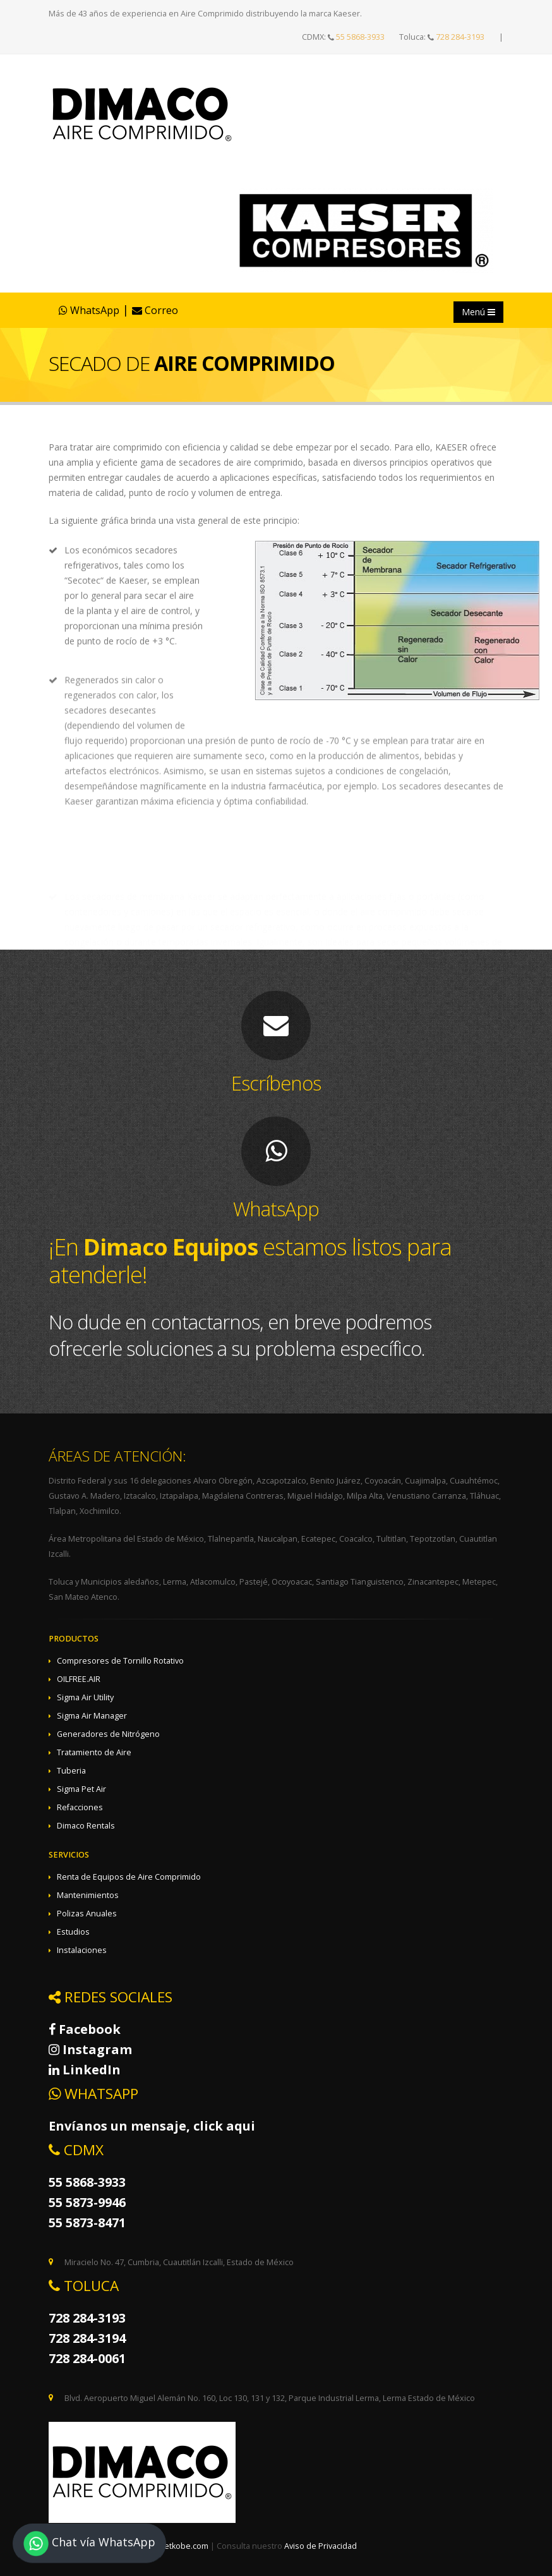  Describe the element at coordinates (94, 1752) in the screenshot. I see `Tratamiento de Aire` at that location.